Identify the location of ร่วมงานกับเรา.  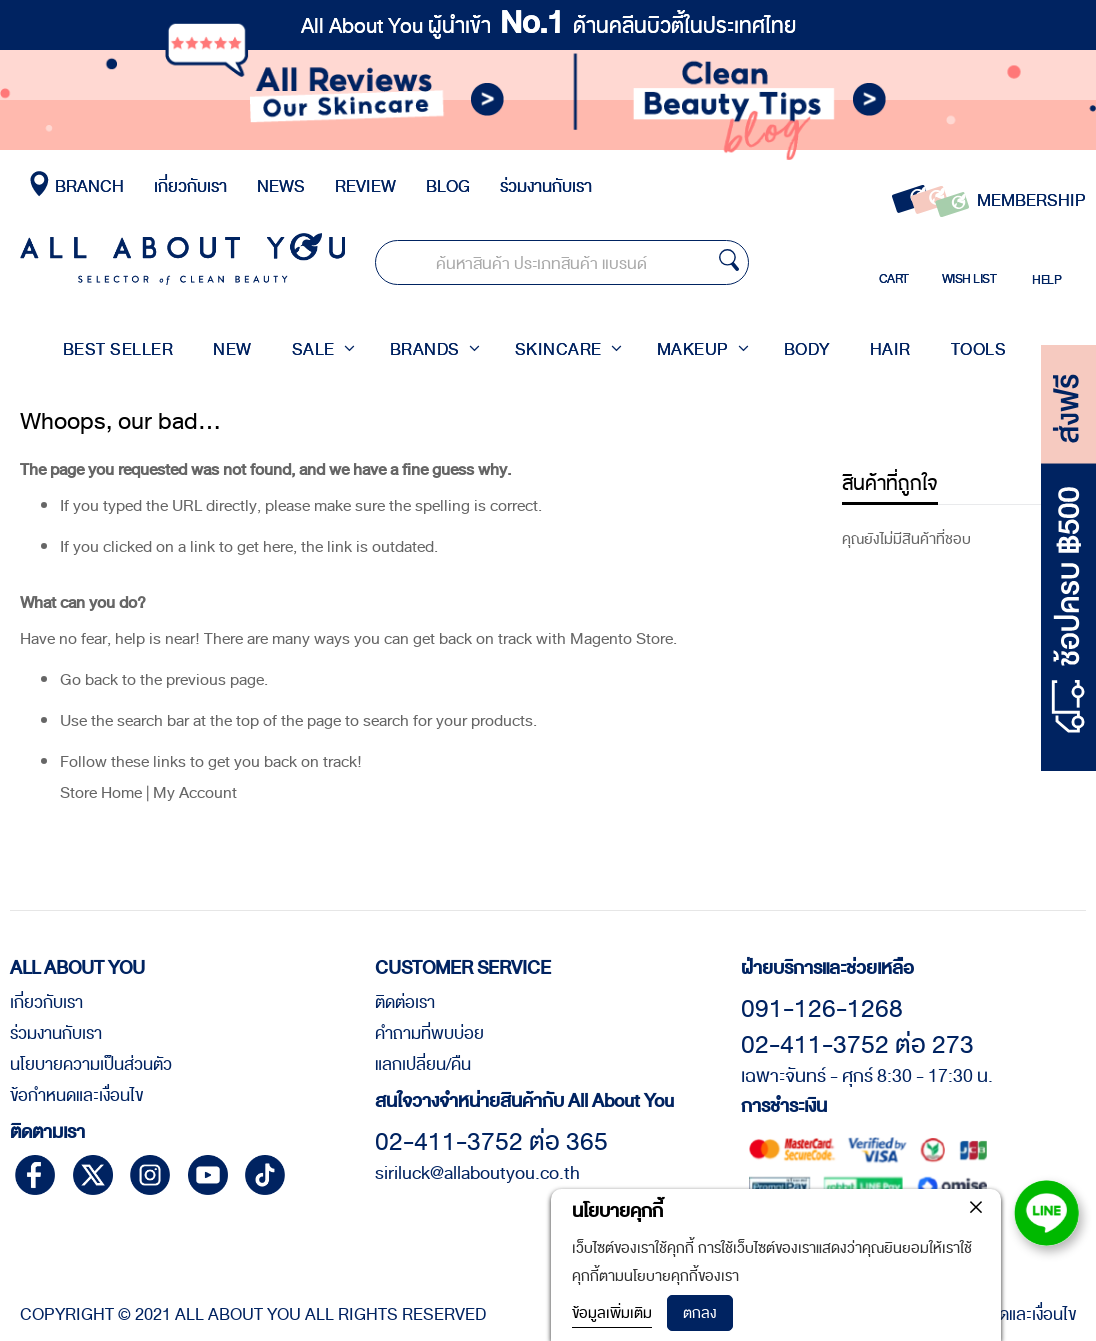
(546, 186).